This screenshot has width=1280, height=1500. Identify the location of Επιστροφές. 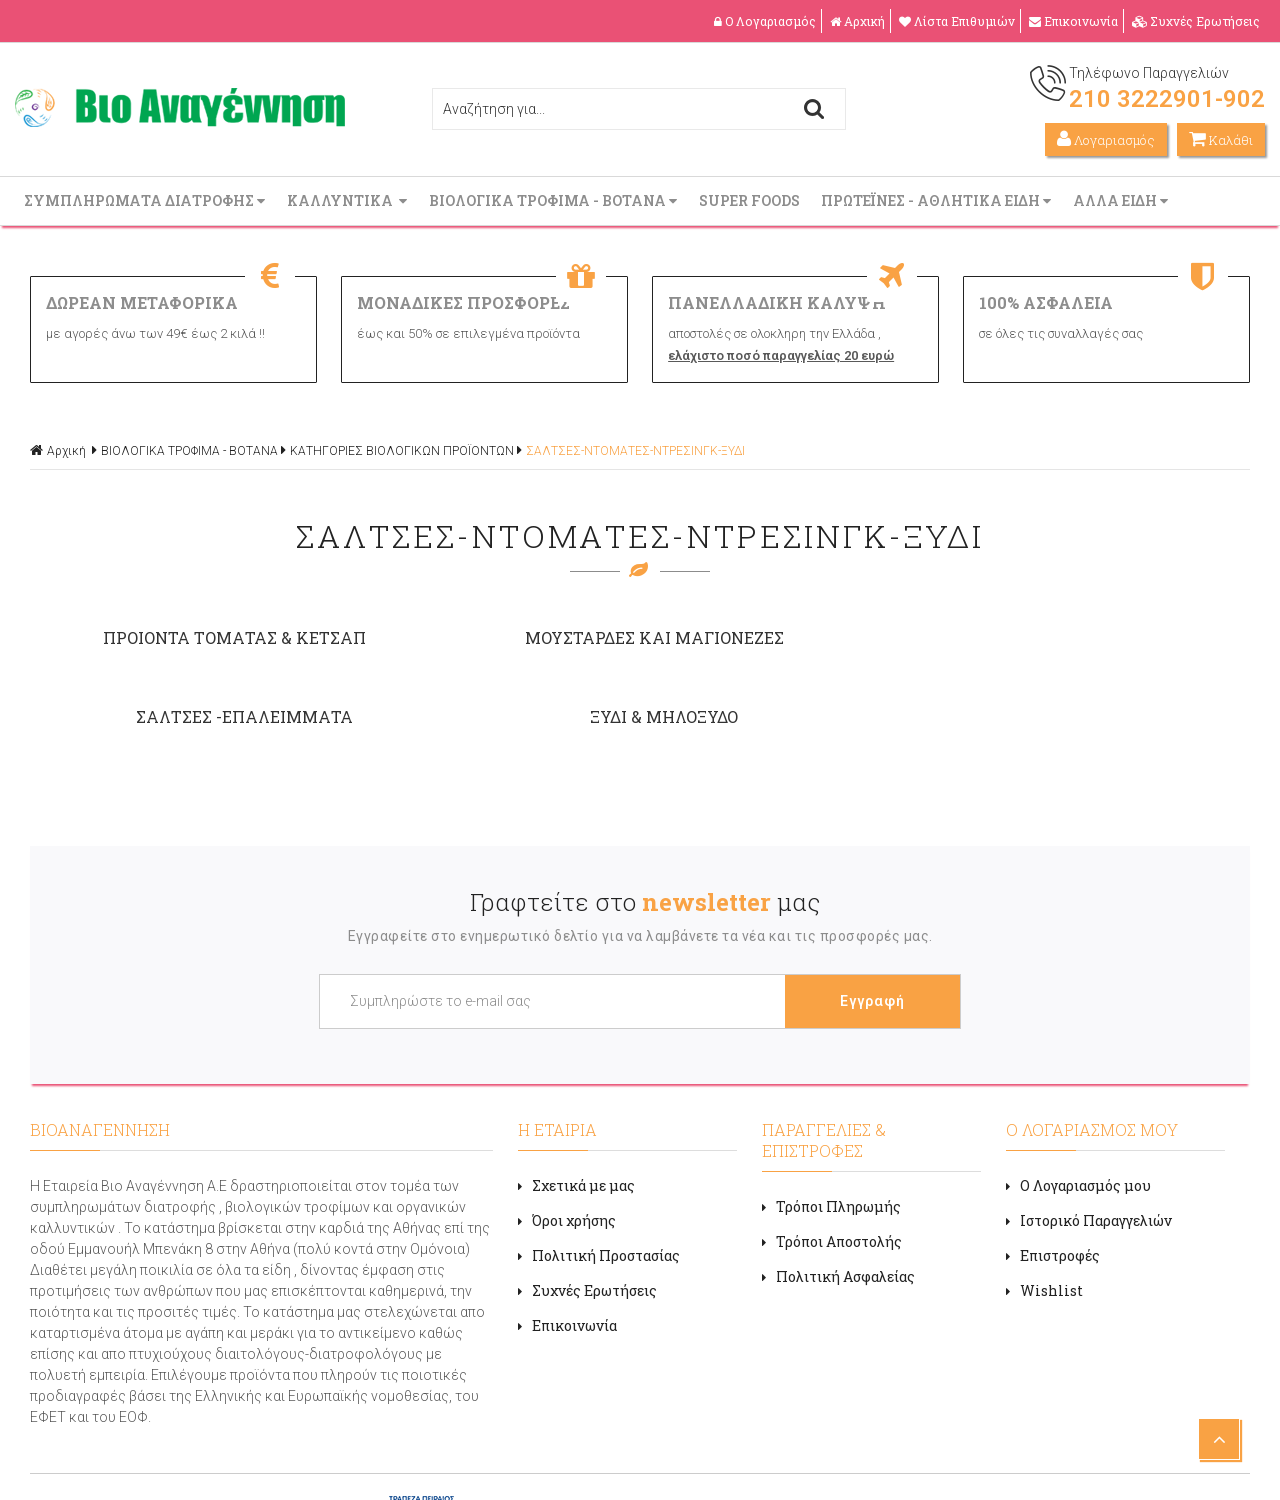
(1053, 1172).